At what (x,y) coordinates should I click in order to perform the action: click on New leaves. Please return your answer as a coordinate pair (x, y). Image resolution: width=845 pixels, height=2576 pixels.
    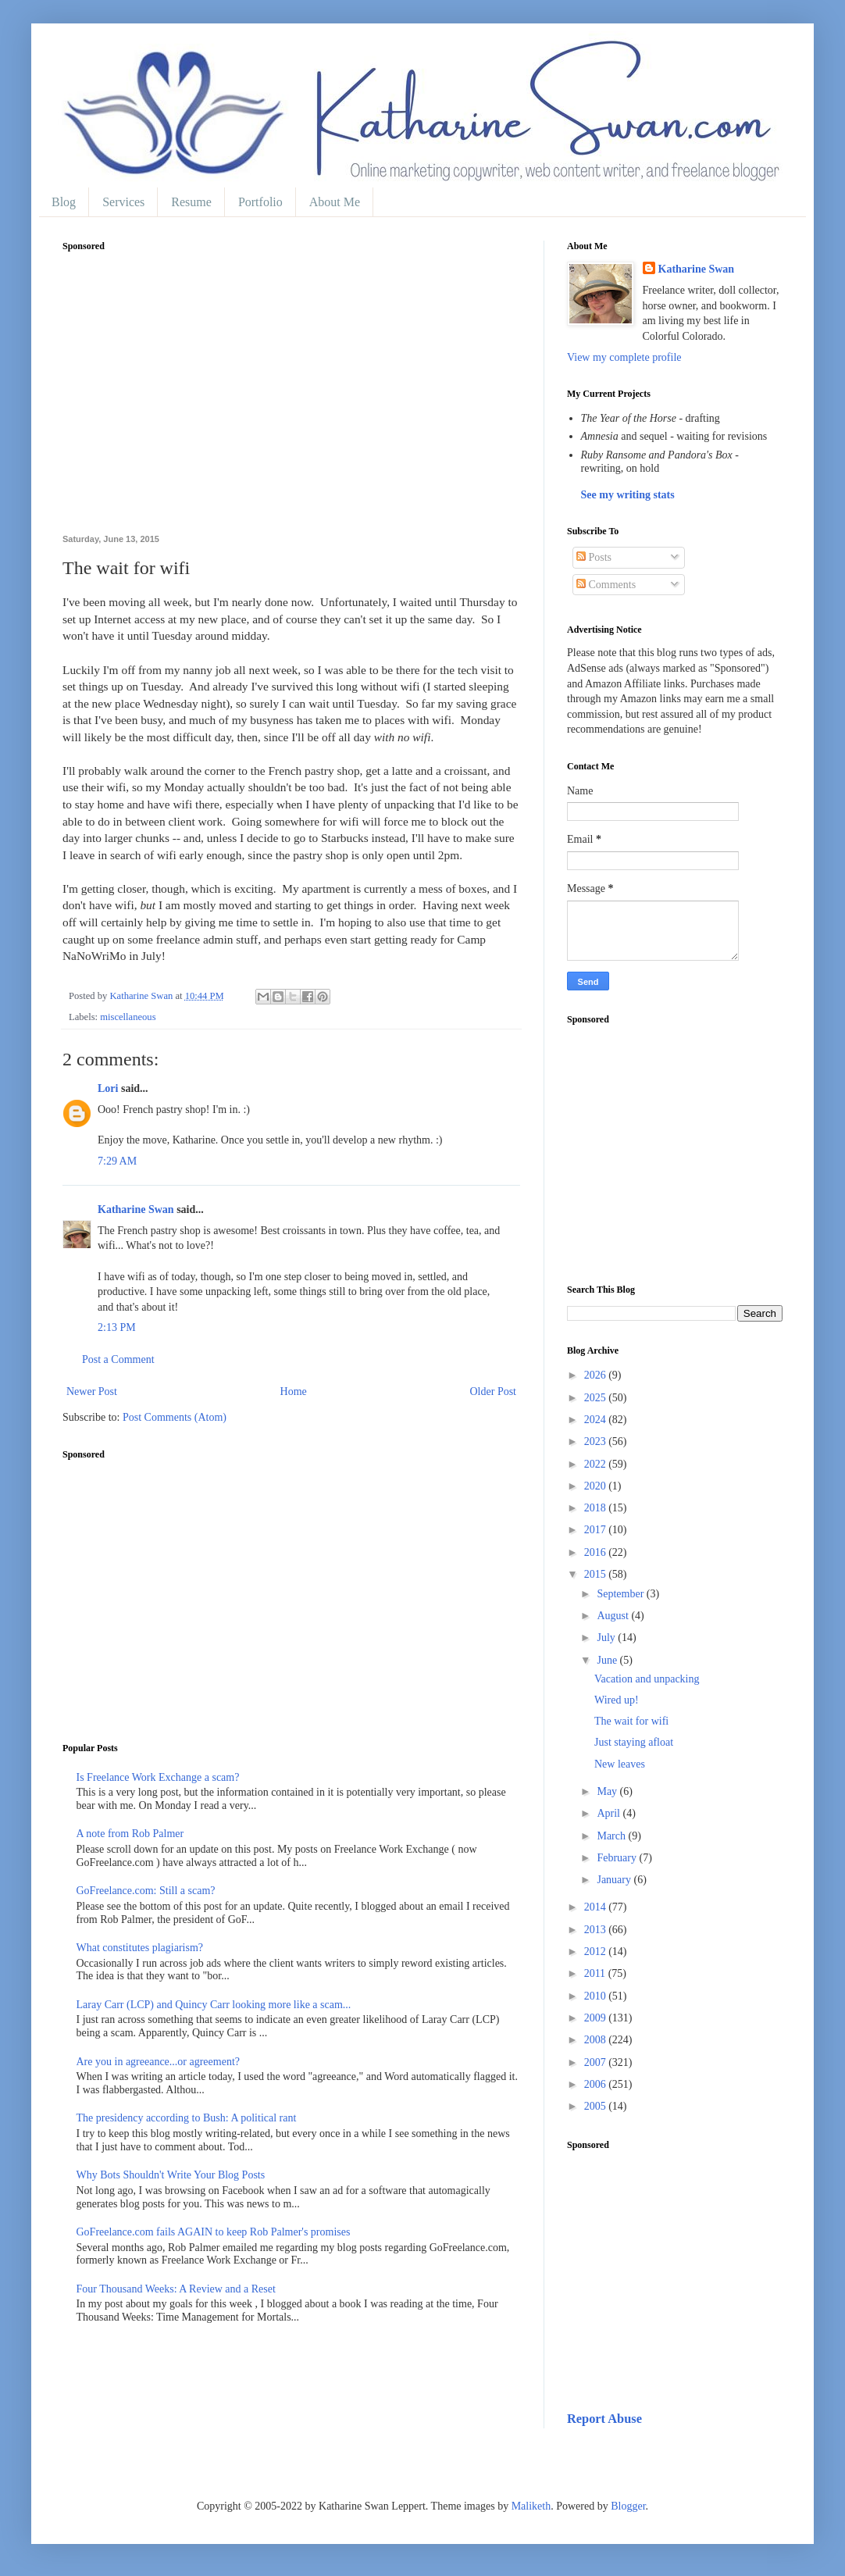
    Looking at the image, I should click on (619, 1764).